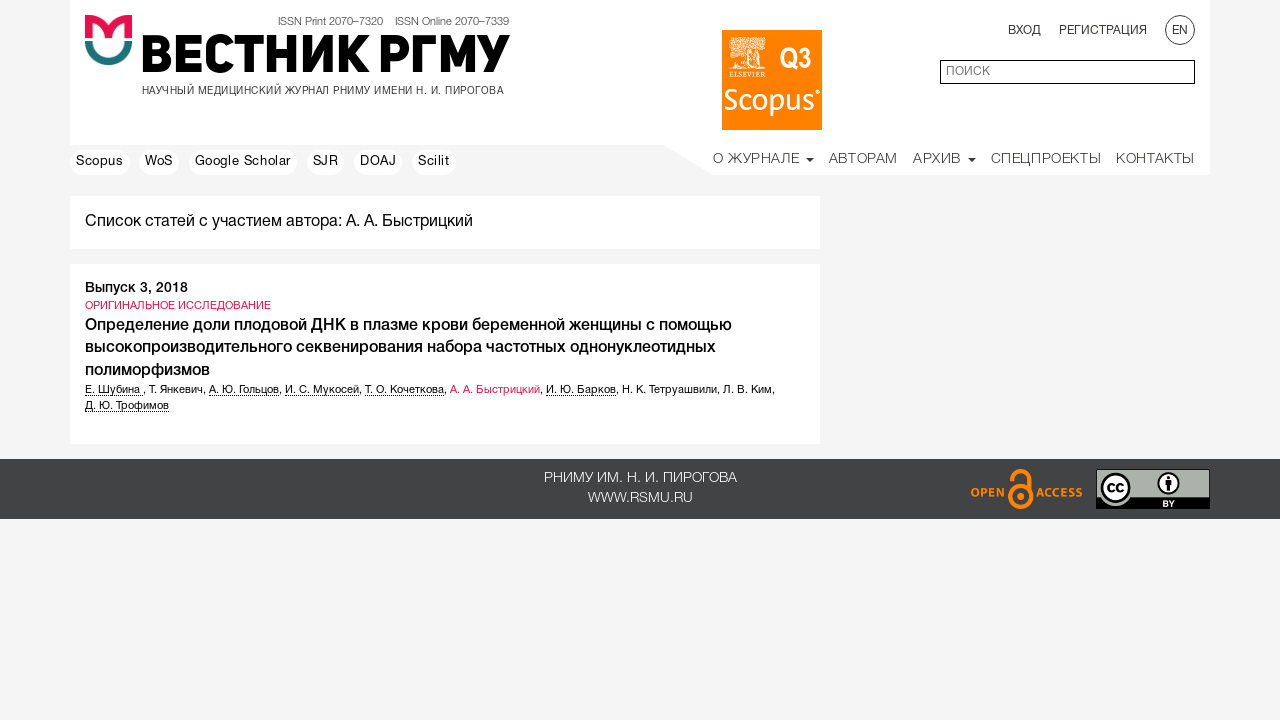 This screenshot has height=720, width=1280. I want to click on Scilit, so click(434, 162).